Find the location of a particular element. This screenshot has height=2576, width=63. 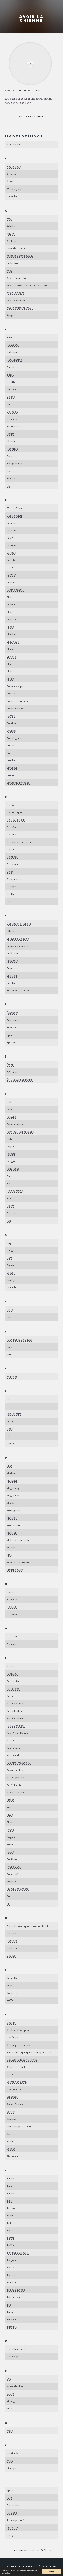

Au bout d'son rouleau is located at coordinates (20, 255).